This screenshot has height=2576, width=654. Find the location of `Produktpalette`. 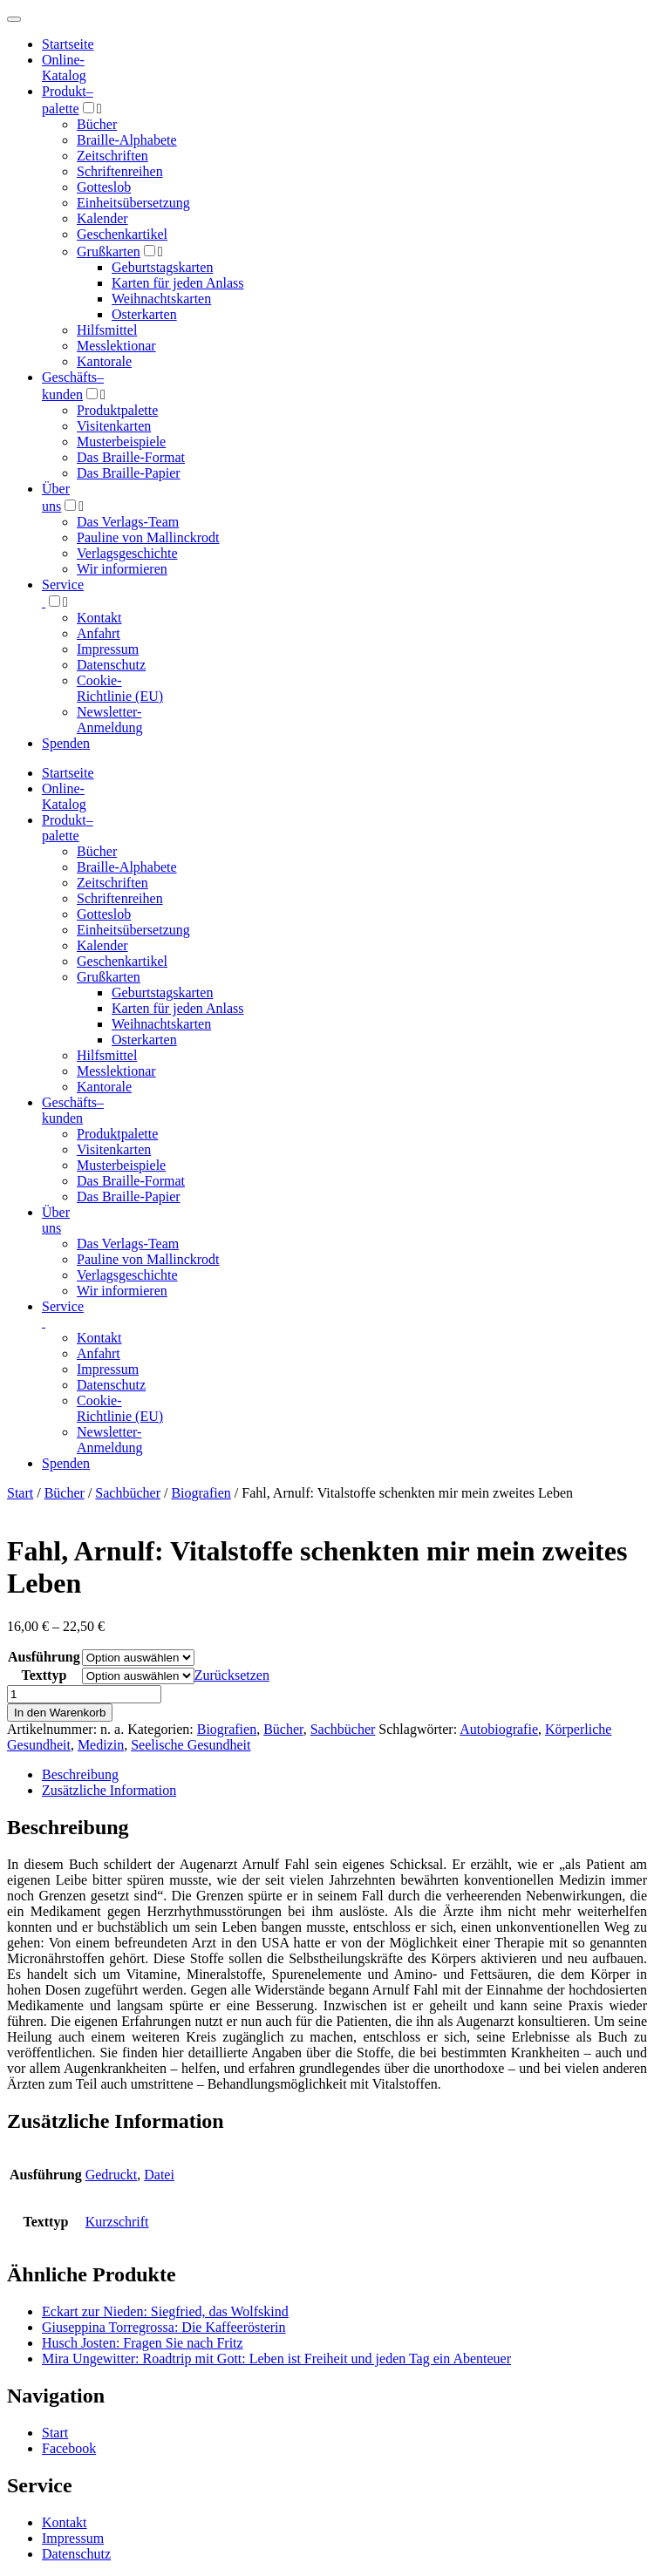

Produktpalette is located at coordinates (117, 410).